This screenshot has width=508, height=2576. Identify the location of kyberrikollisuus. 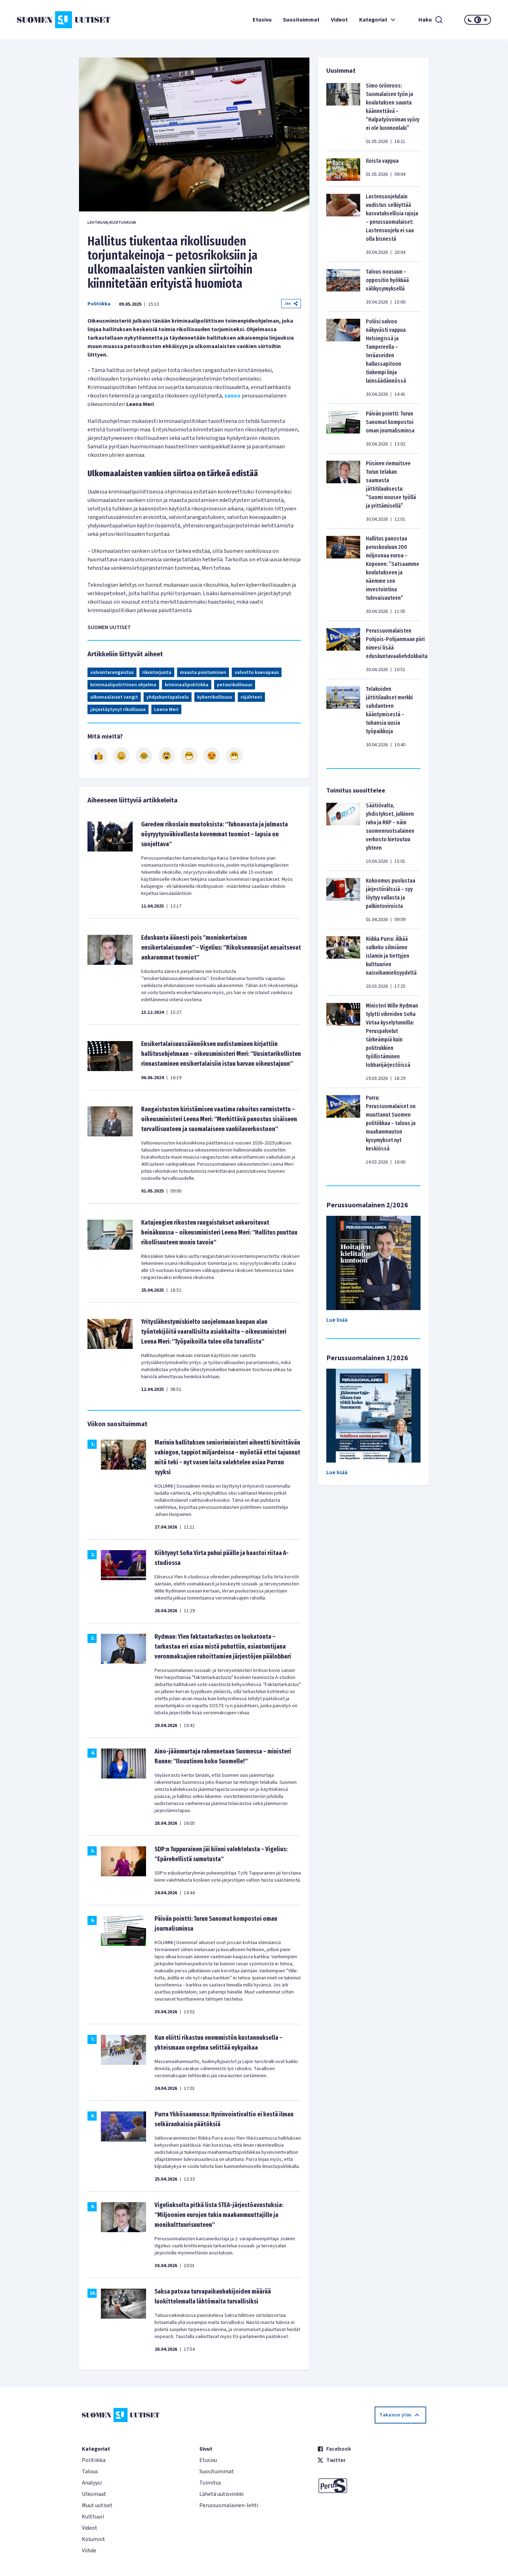
(214, 697).